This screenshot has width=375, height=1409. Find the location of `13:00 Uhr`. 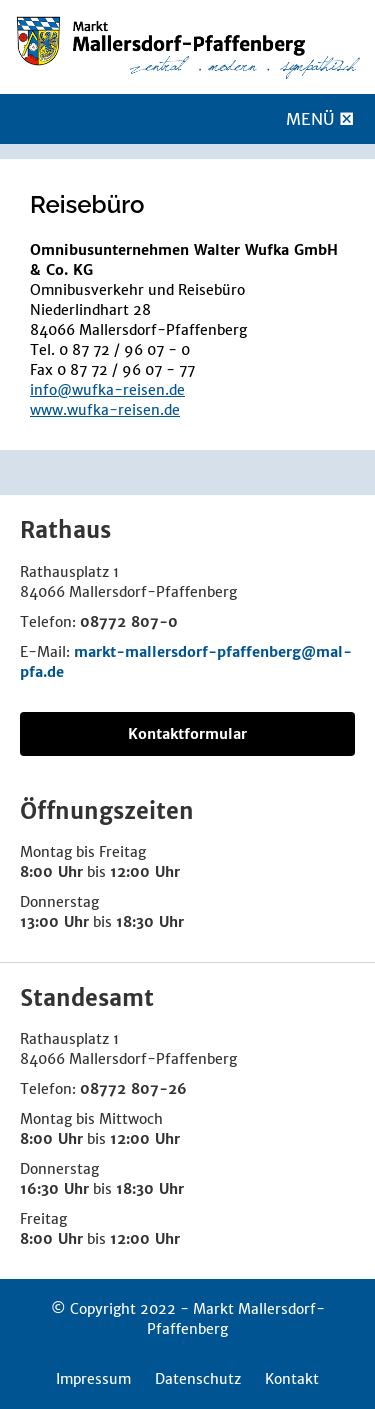

13:00 Uhr is located at coordinates (54, 922).